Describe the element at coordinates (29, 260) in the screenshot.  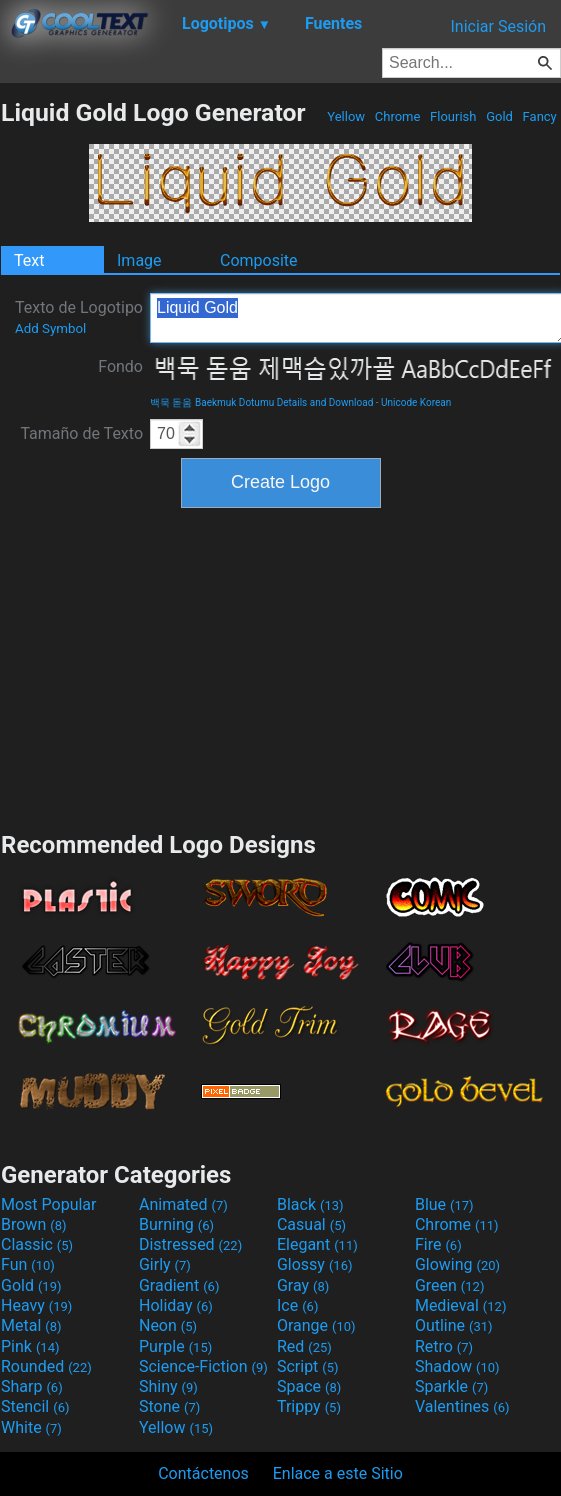
I see `Text` at that location.